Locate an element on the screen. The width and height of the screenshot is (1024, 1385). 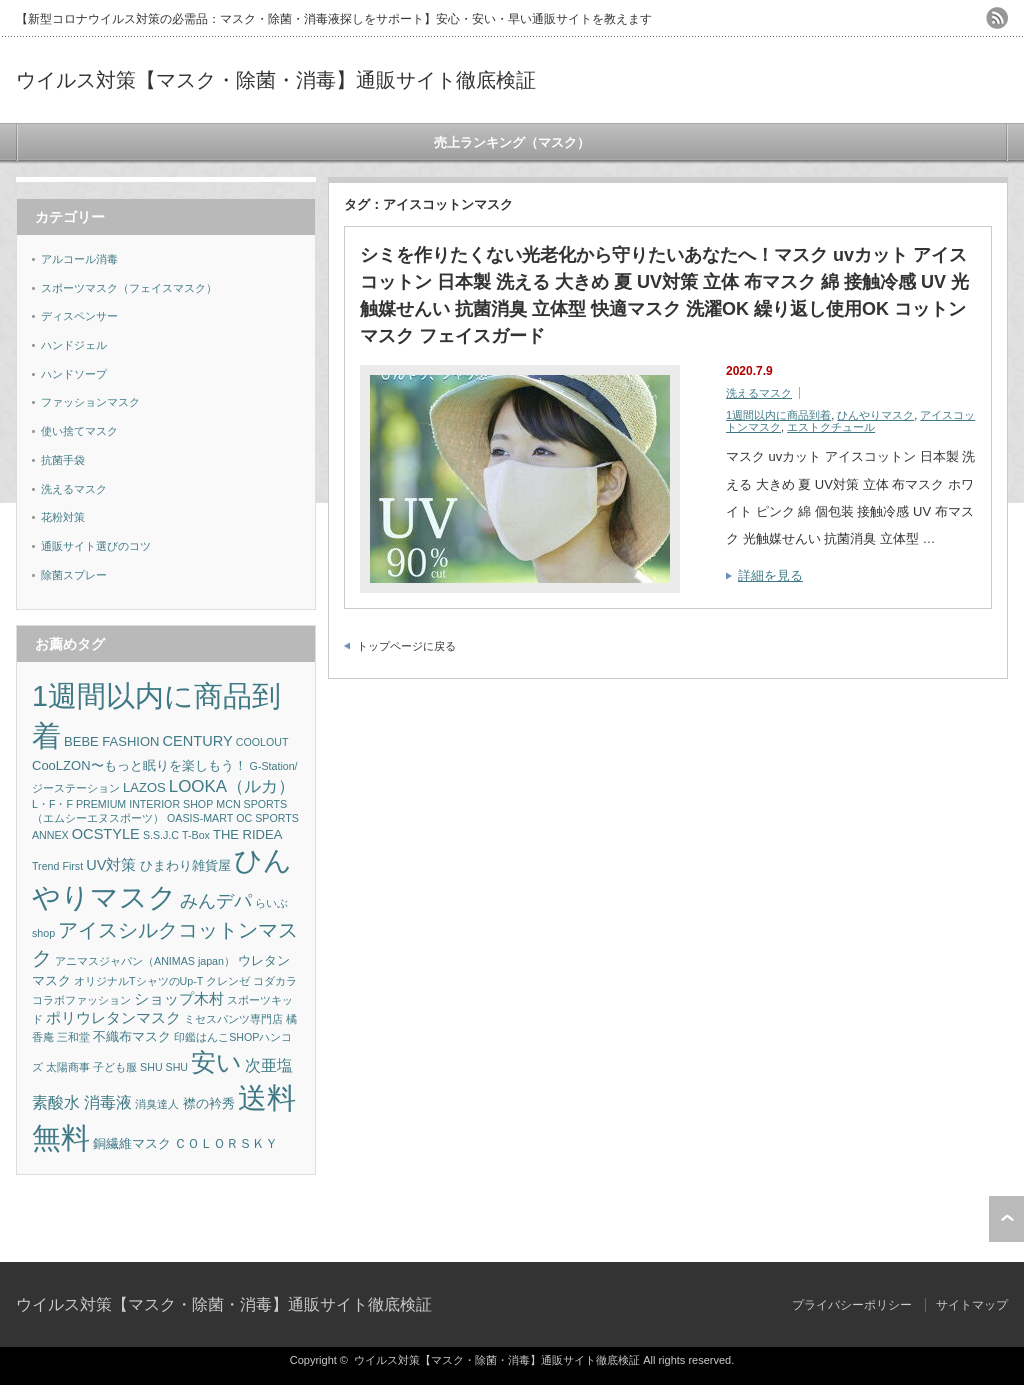
クレンゼ [クレンゼ (1個の項目)] is located at coordinates (228, 981).